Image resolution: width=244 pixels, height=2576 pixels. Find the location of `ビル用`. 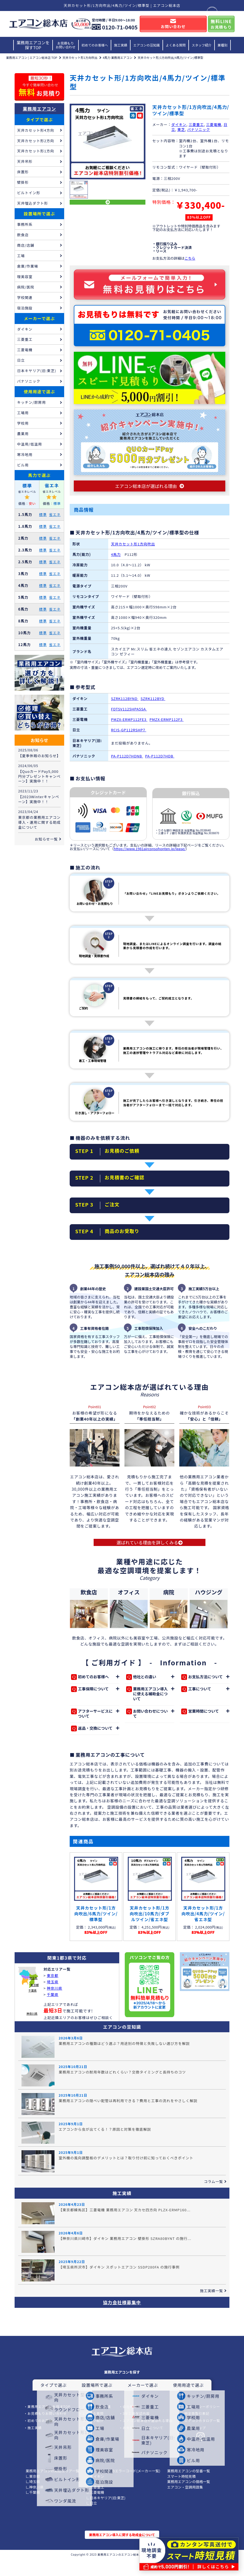

ビル用 is located at coordinates (23, 465).